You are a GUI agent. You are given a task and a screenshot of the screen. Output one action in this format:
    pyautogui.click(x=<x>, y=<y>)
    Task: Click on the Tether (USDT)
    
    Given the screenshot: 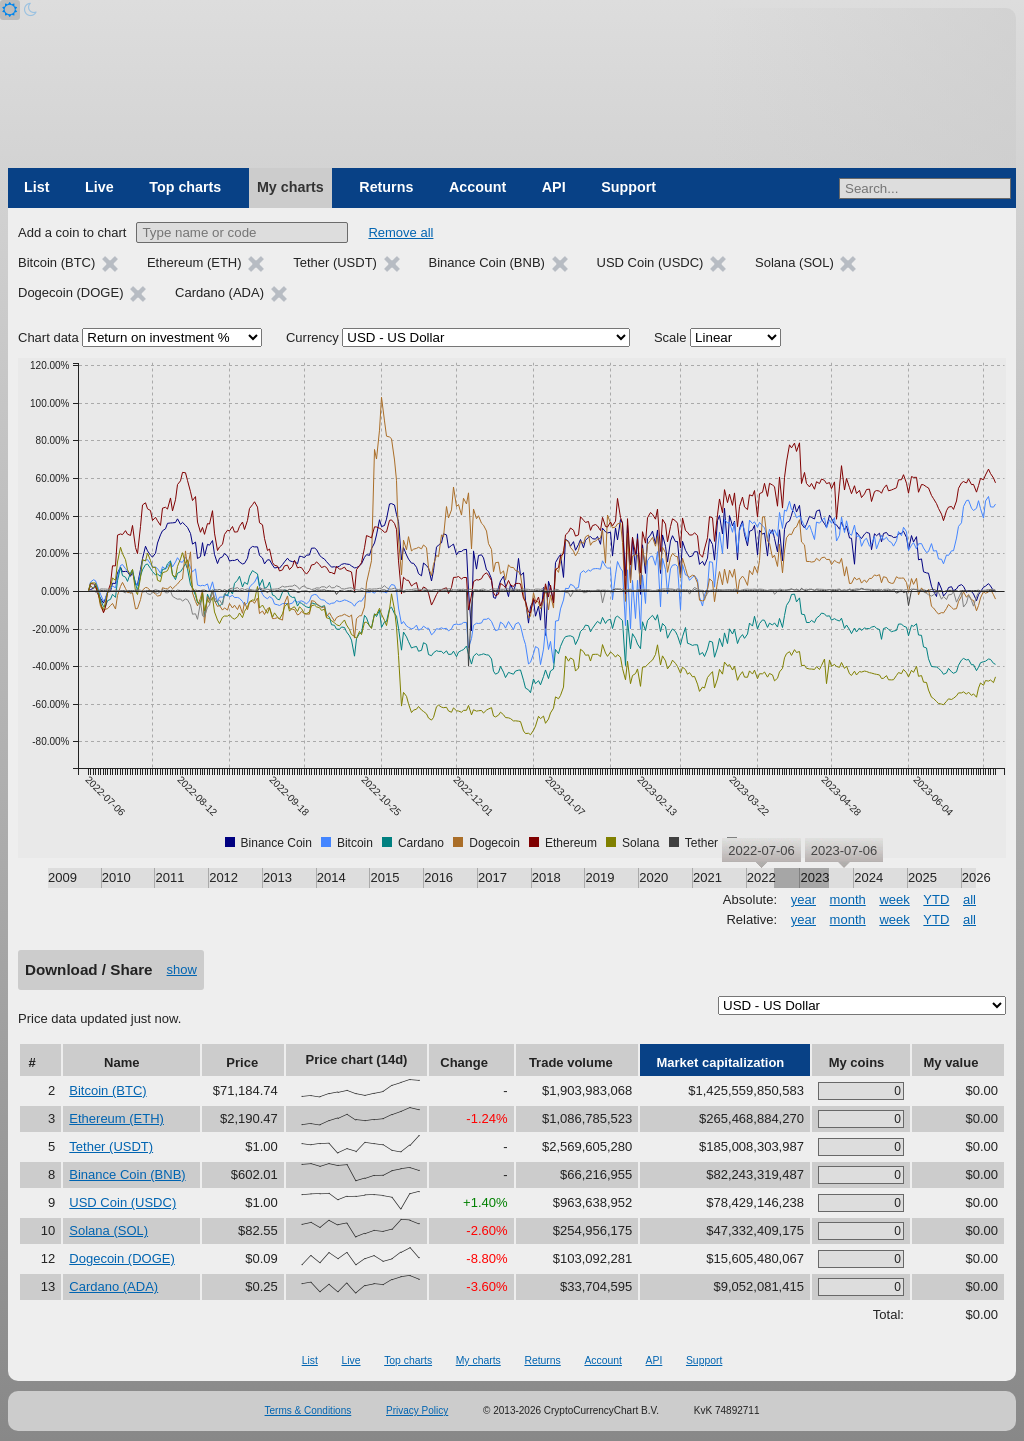 What is the action you would take?
    pyautogui.click(x=111, y=1146)
    